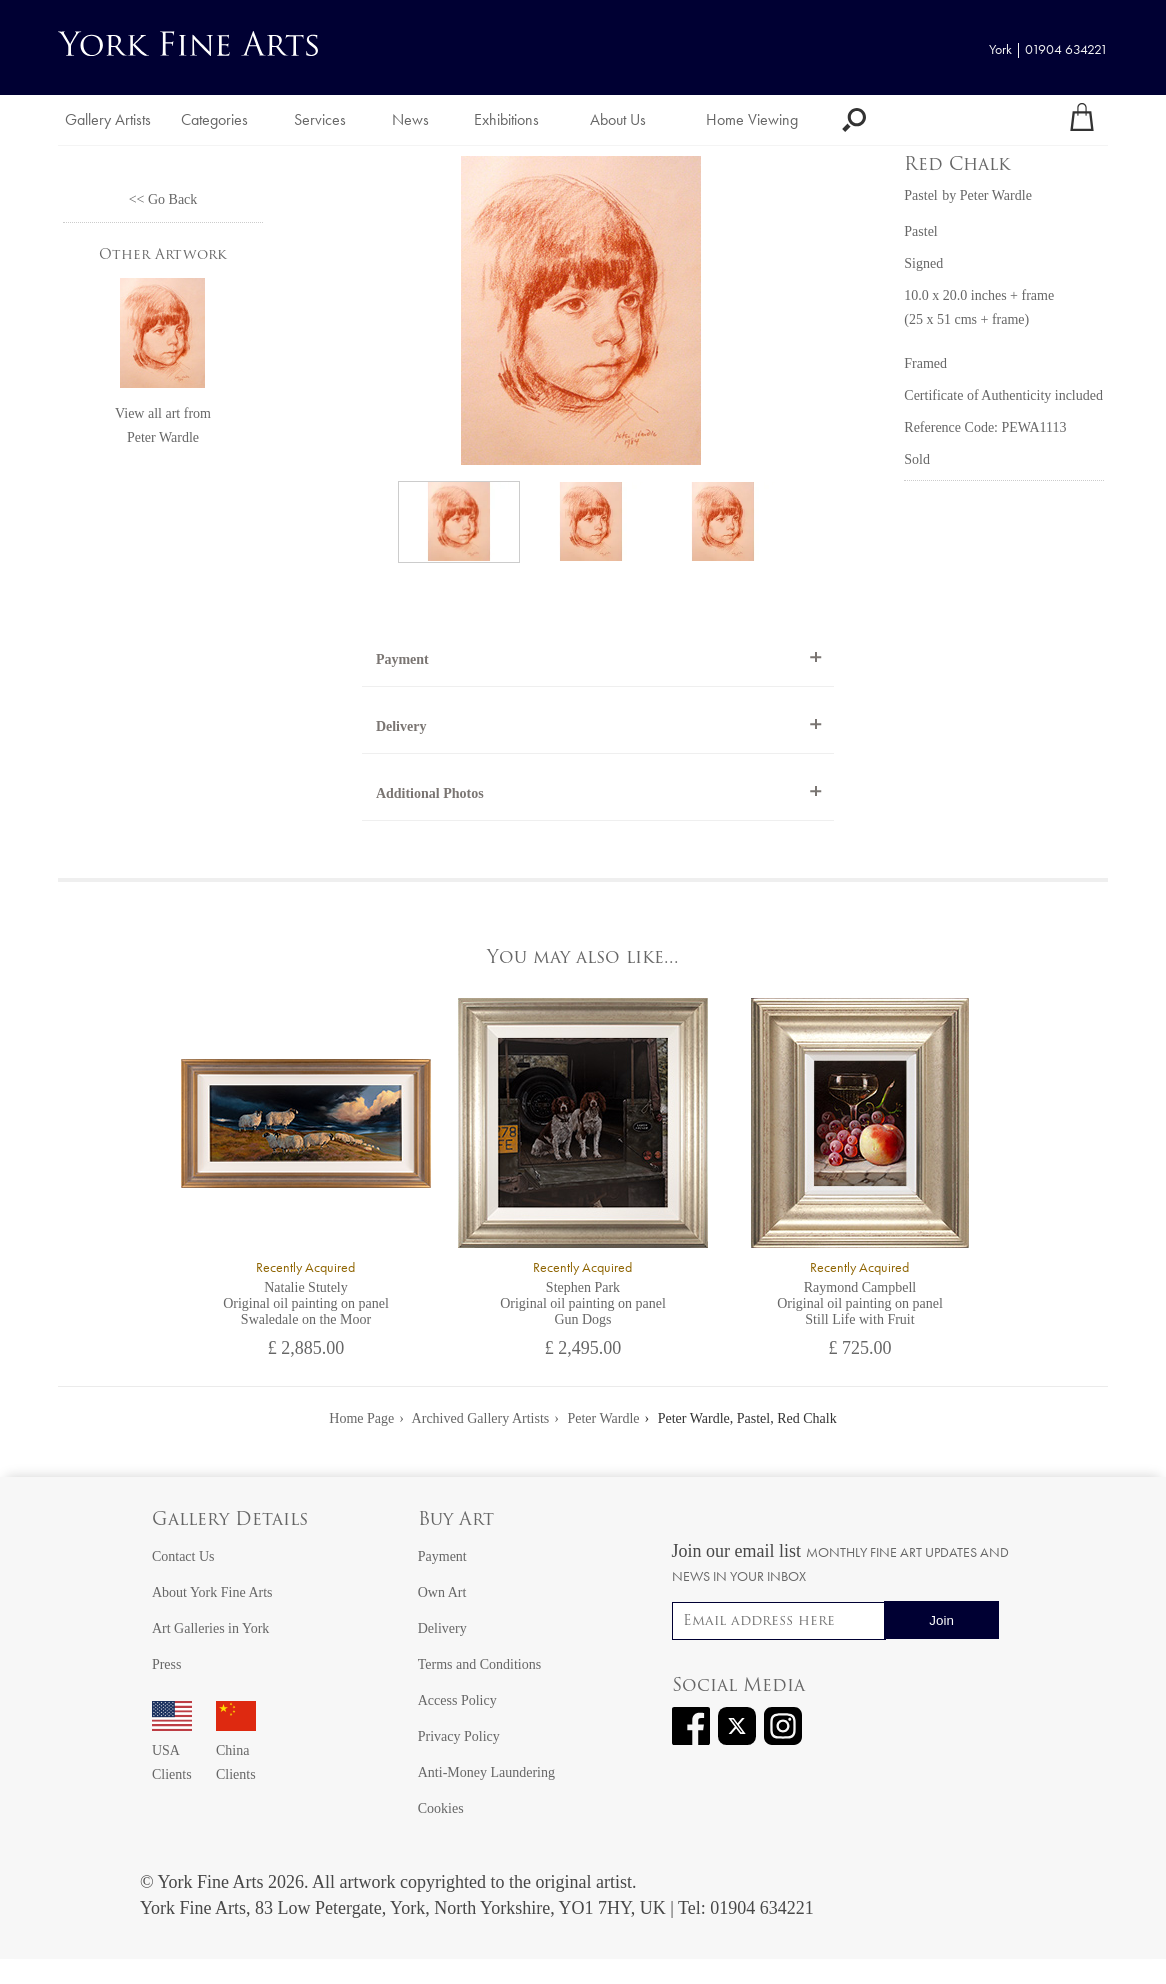 This screenshot has width=1166, height=1984. I want to click on Press, so click(167, 1664).